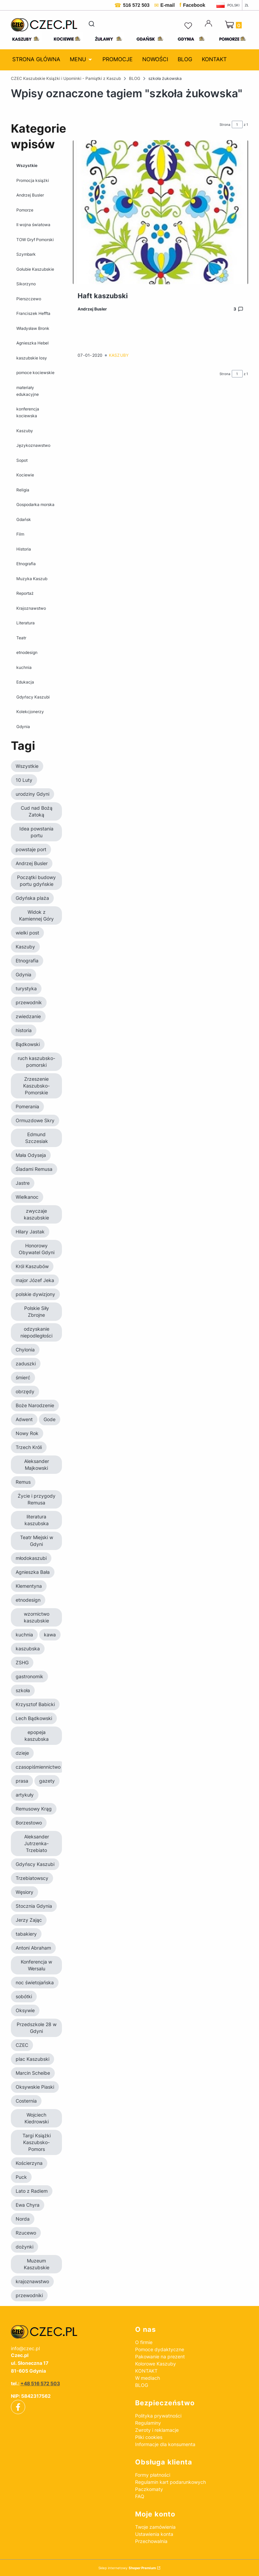  I want to click on materiały edukacyjne, so click(27, 391).